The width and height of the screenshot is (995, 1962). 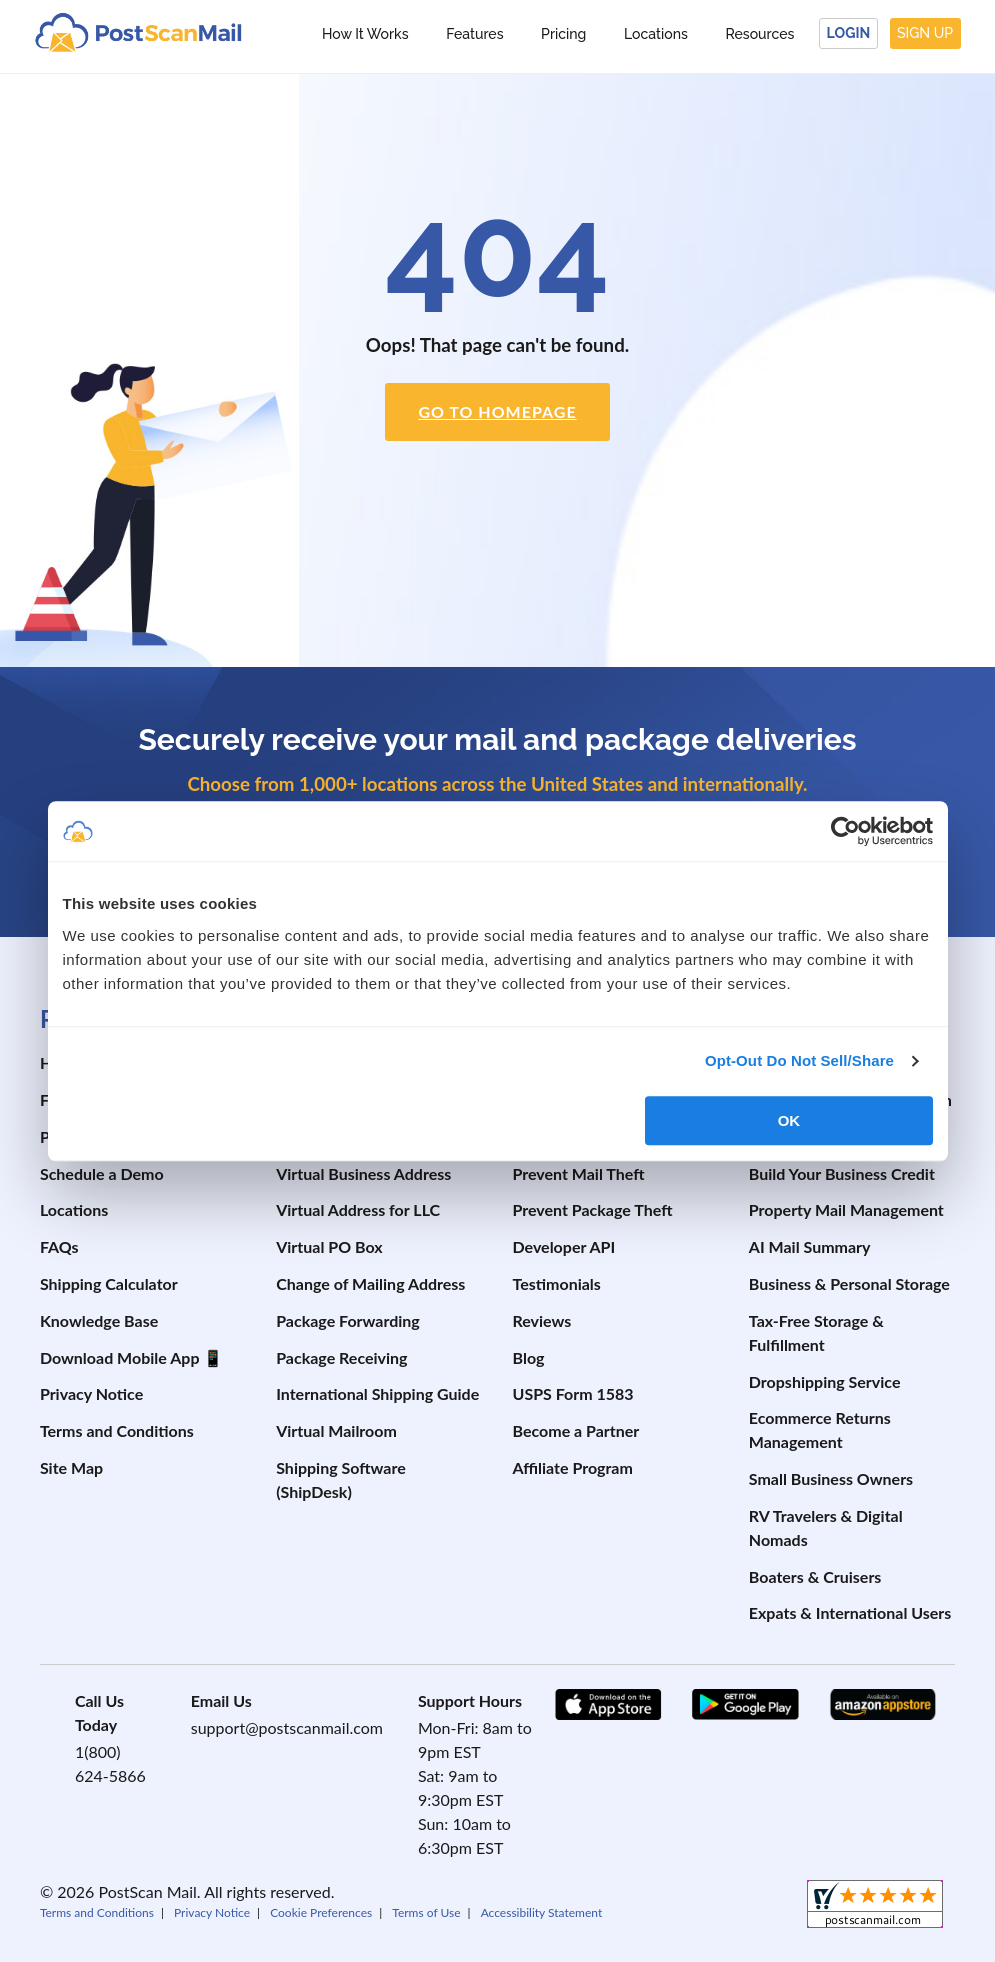 I want to click on Property Mail Management, so click(x=846, y=1209).